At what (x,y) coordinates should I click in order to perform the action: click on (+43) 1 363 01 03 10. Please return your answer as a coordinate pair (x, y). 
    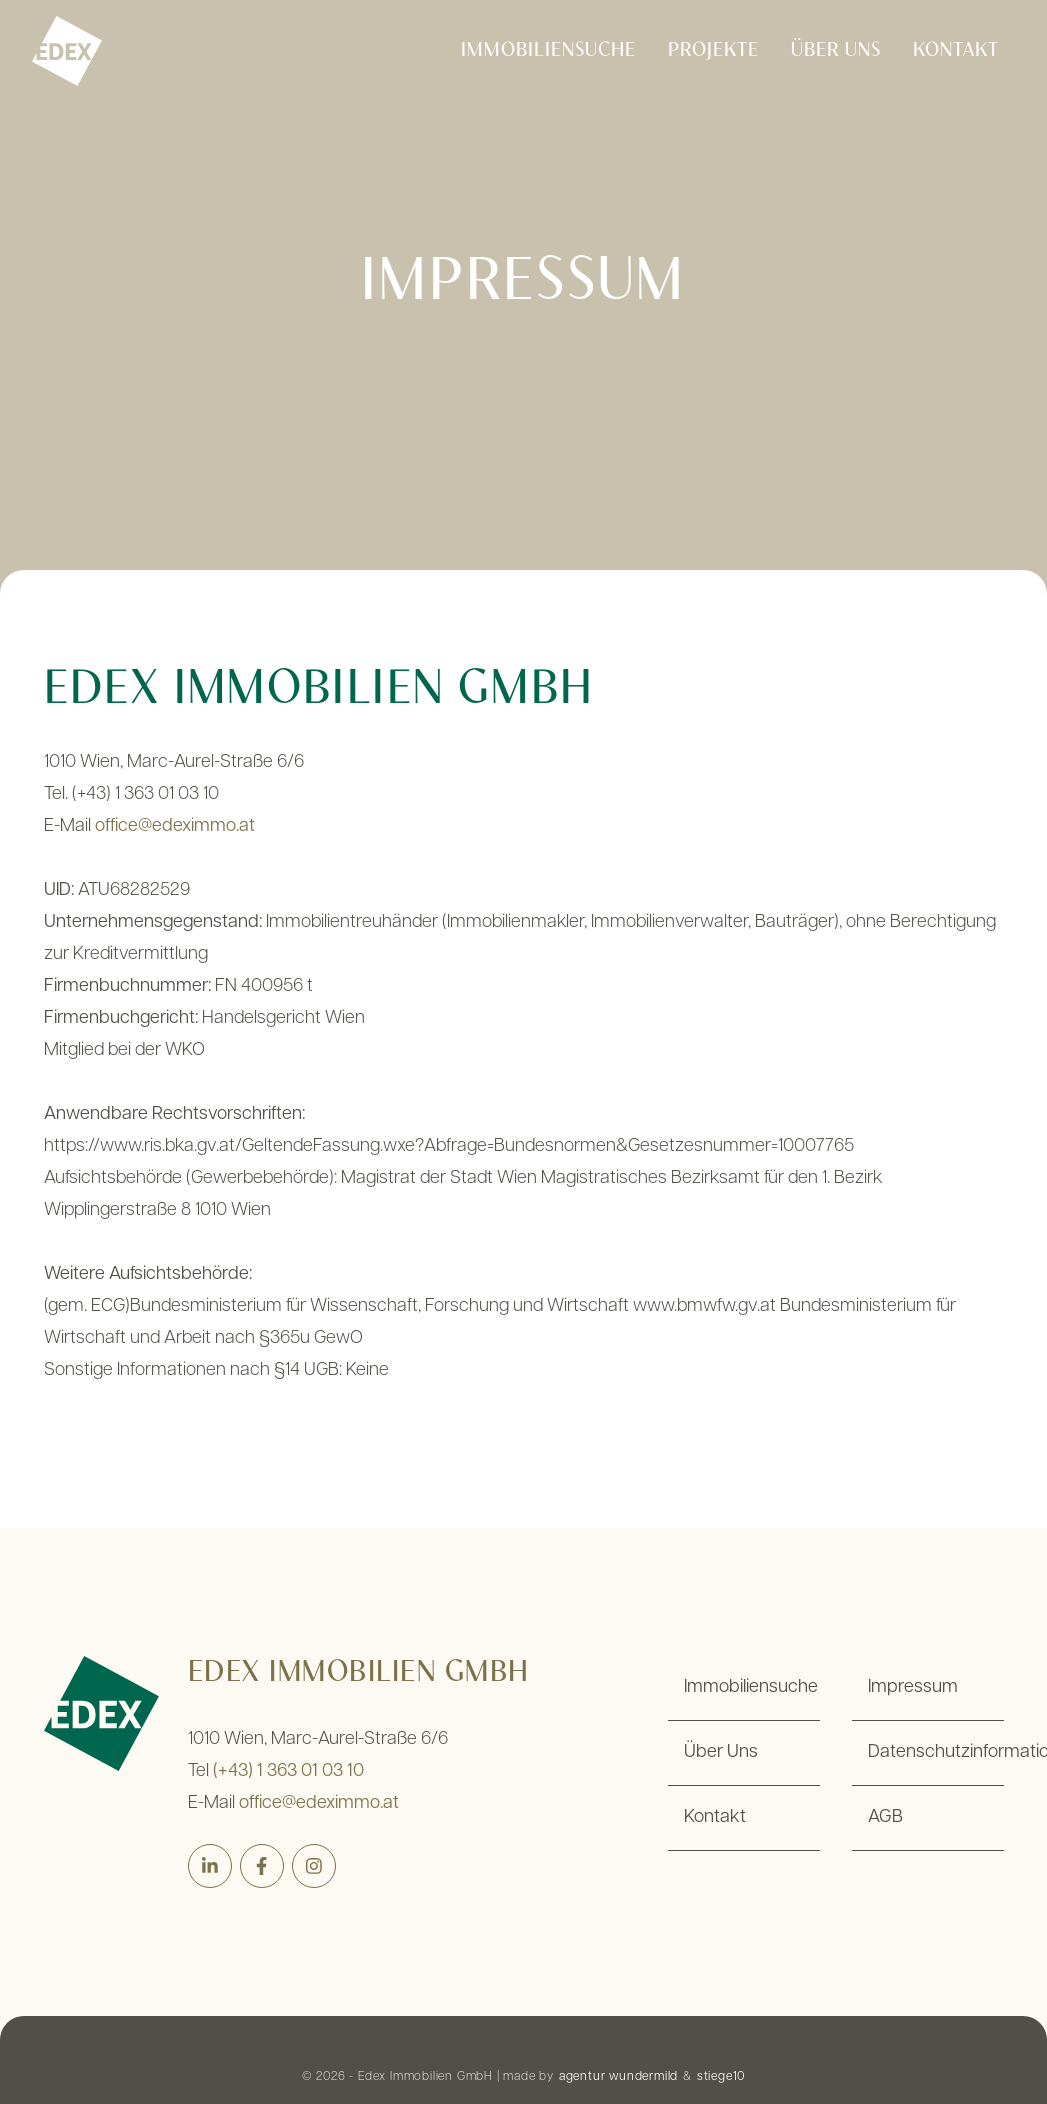
    Looking at the image, I should click on (288, 1771).